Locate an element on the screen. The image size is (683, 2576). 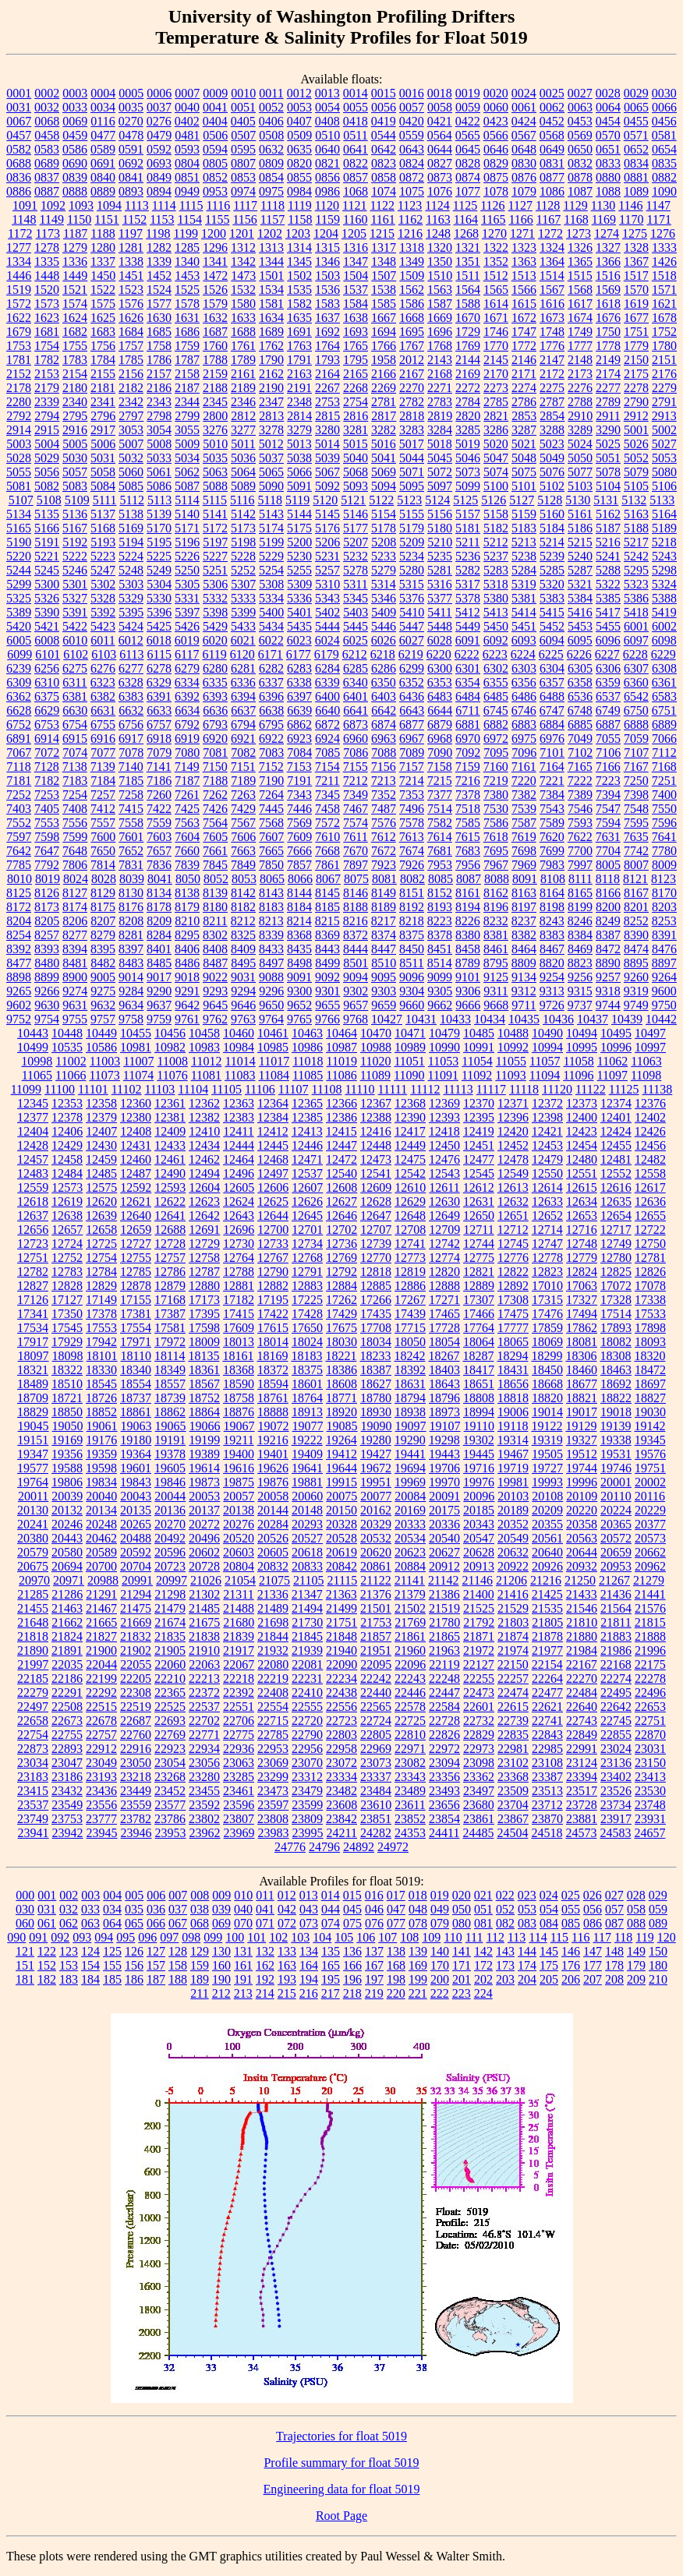
7141 is located at coordinates (159, 766).